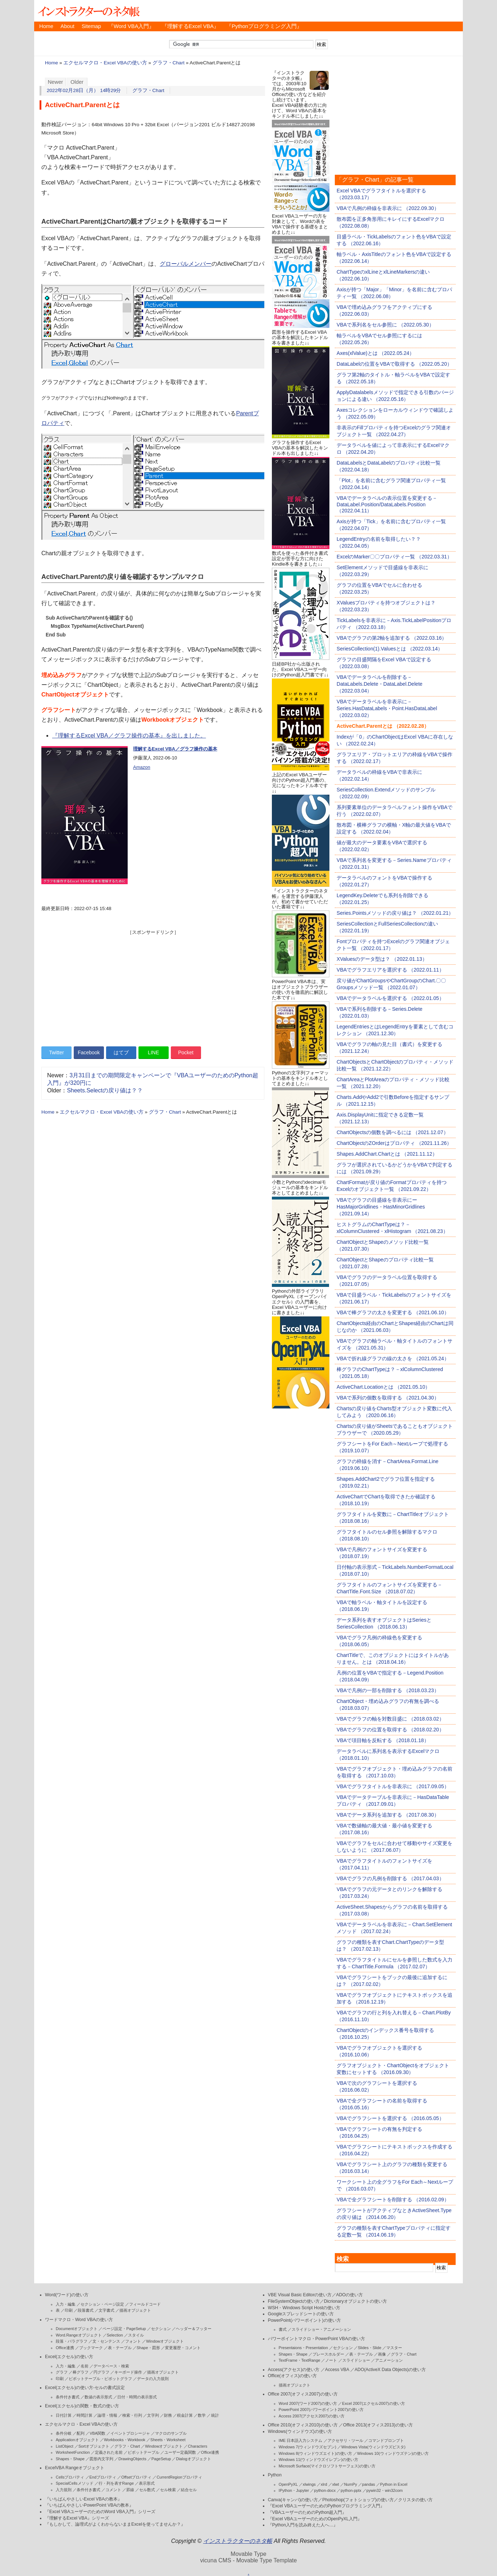 Image resolution: width=497 pixels, height=2576 pixels. What do you see at coordinates (56, 1052) in the screenshot?
I see `Twitter` at bounding box center [56, 1052].